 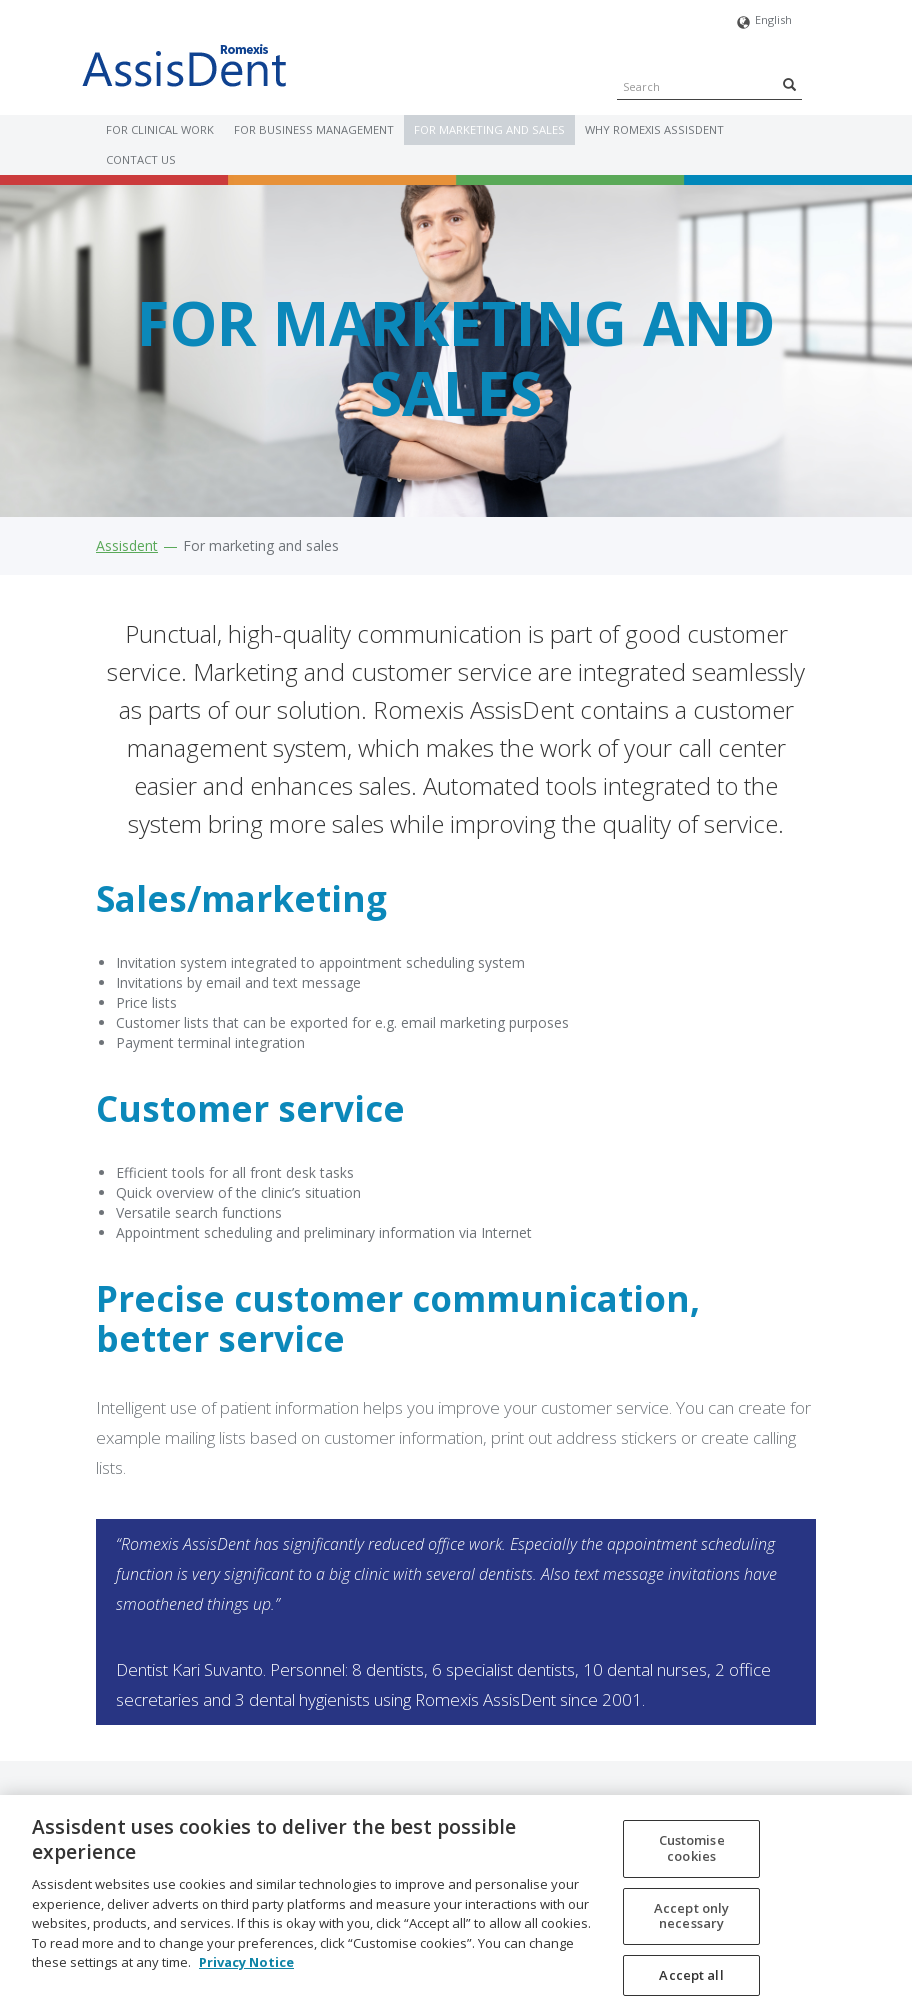 What do you see at coordinates (691, 1984) in the screenshot?
I see `Accept all` at bounding box center [691, 1984].